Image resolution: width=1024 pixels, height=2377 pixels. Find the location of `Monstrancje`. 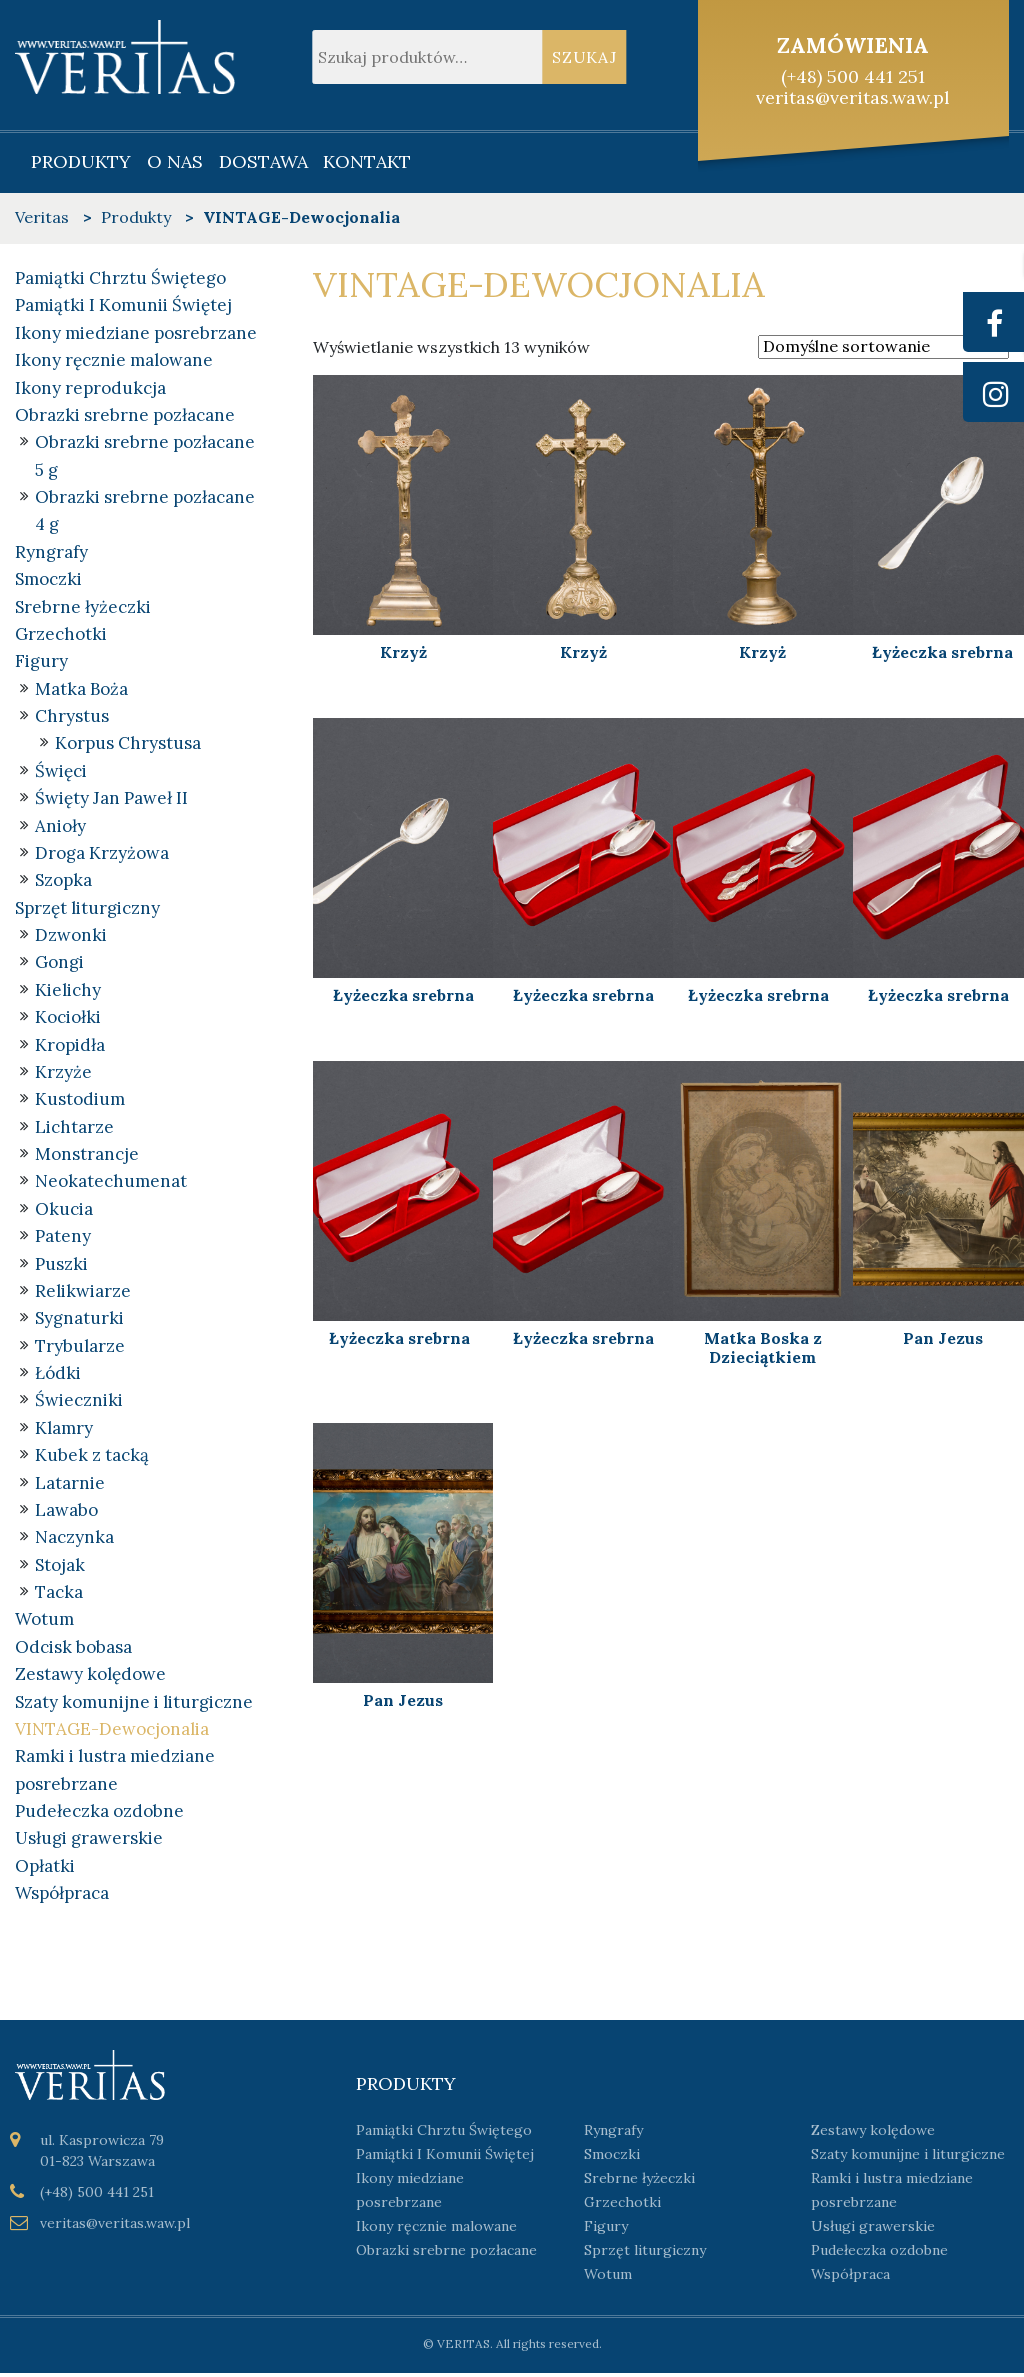

Monstrancje is located at coordinates (87, 1157).